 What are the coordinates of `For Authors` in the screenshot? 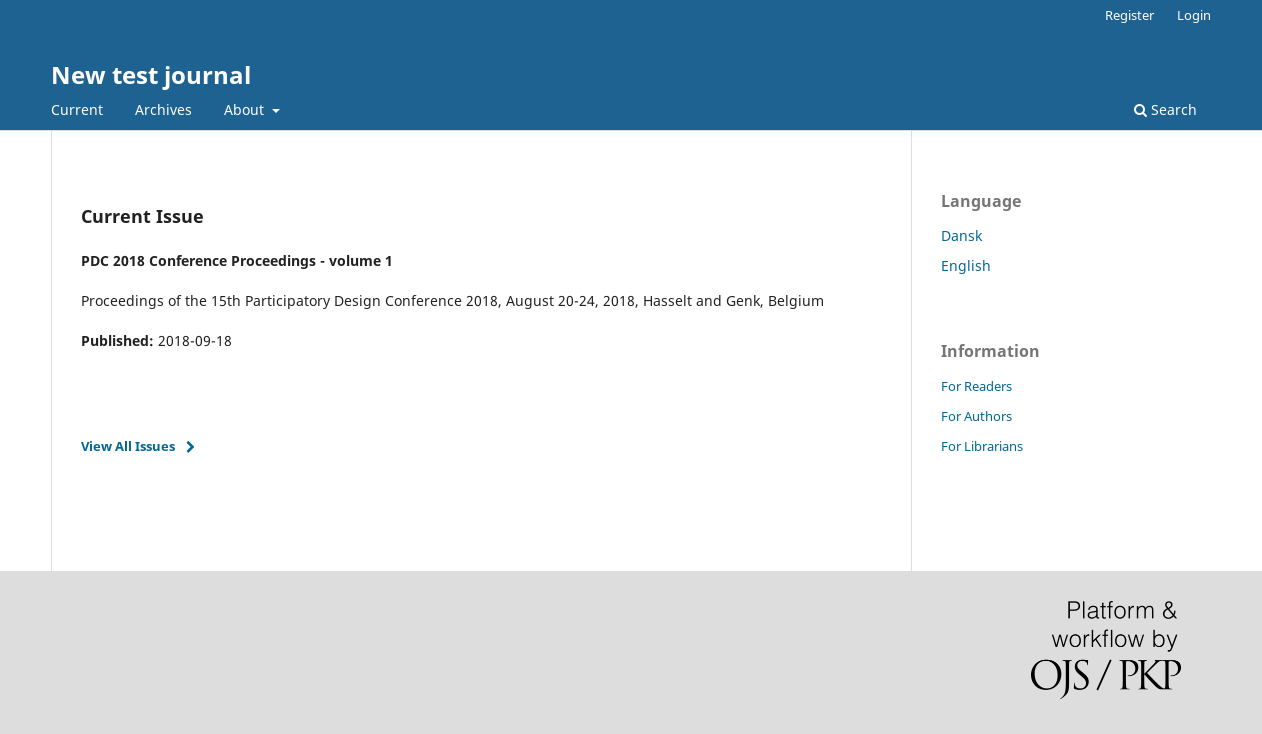 It's located at (976, 416).